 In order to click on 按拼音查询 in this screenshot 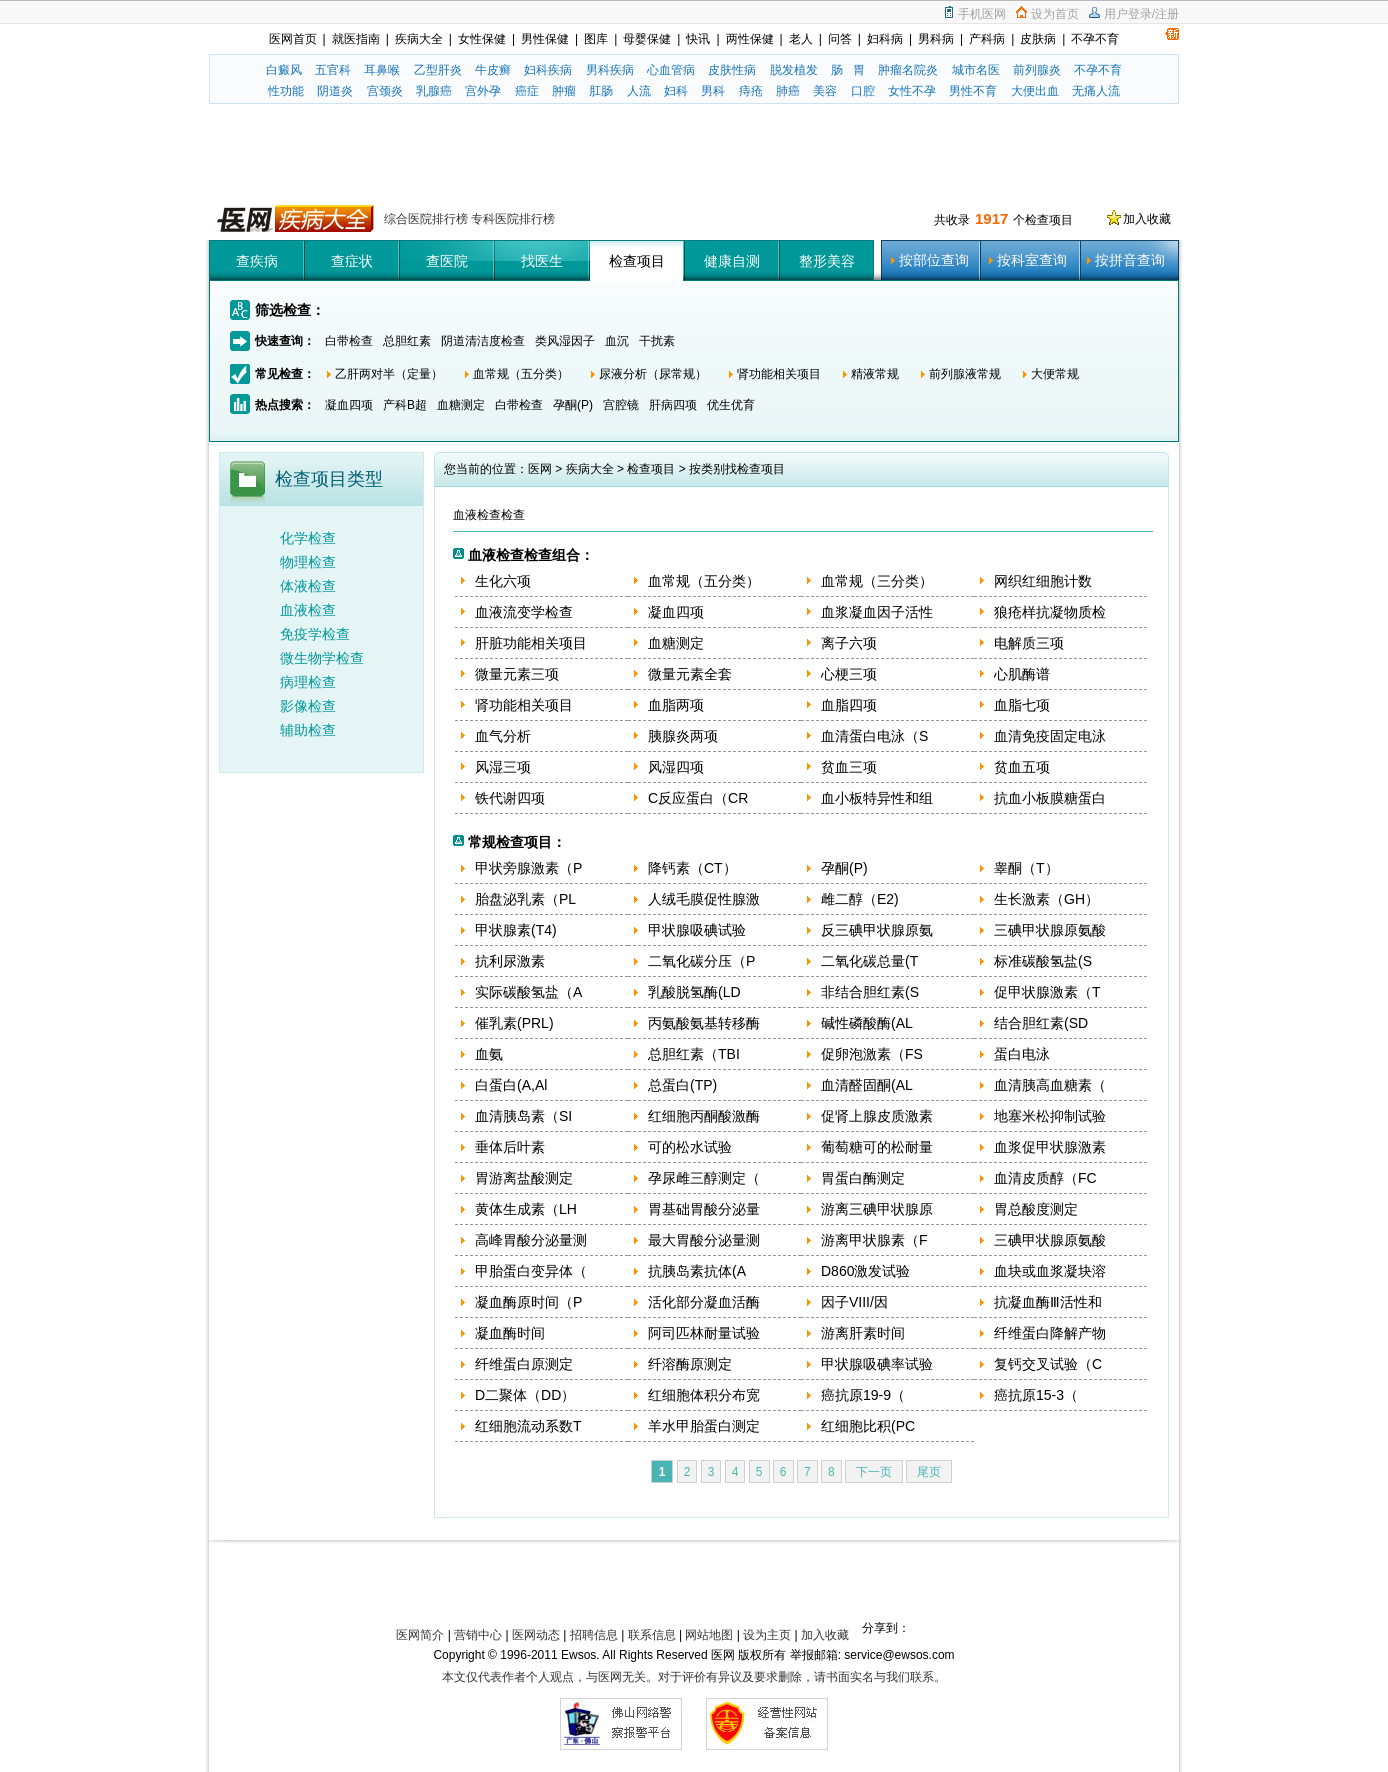, I will do `click(1130, 260)`.